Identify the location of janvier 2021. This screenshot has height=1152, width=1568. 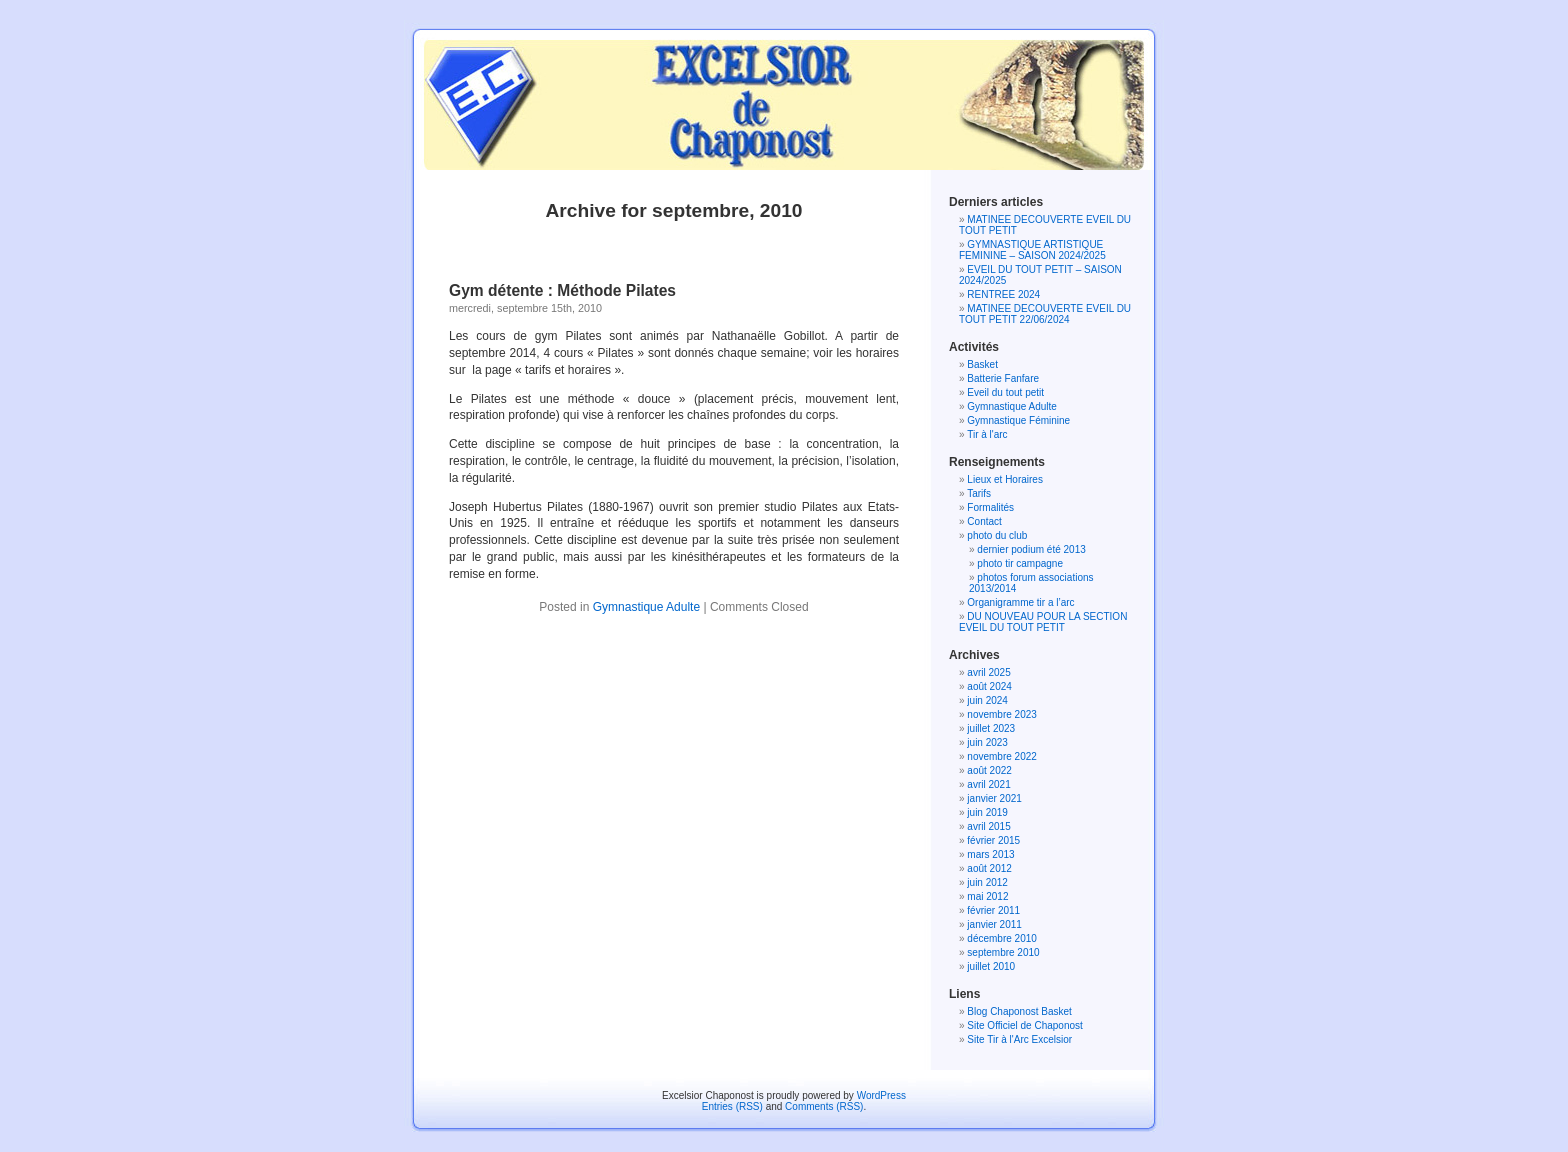
(994, 798).